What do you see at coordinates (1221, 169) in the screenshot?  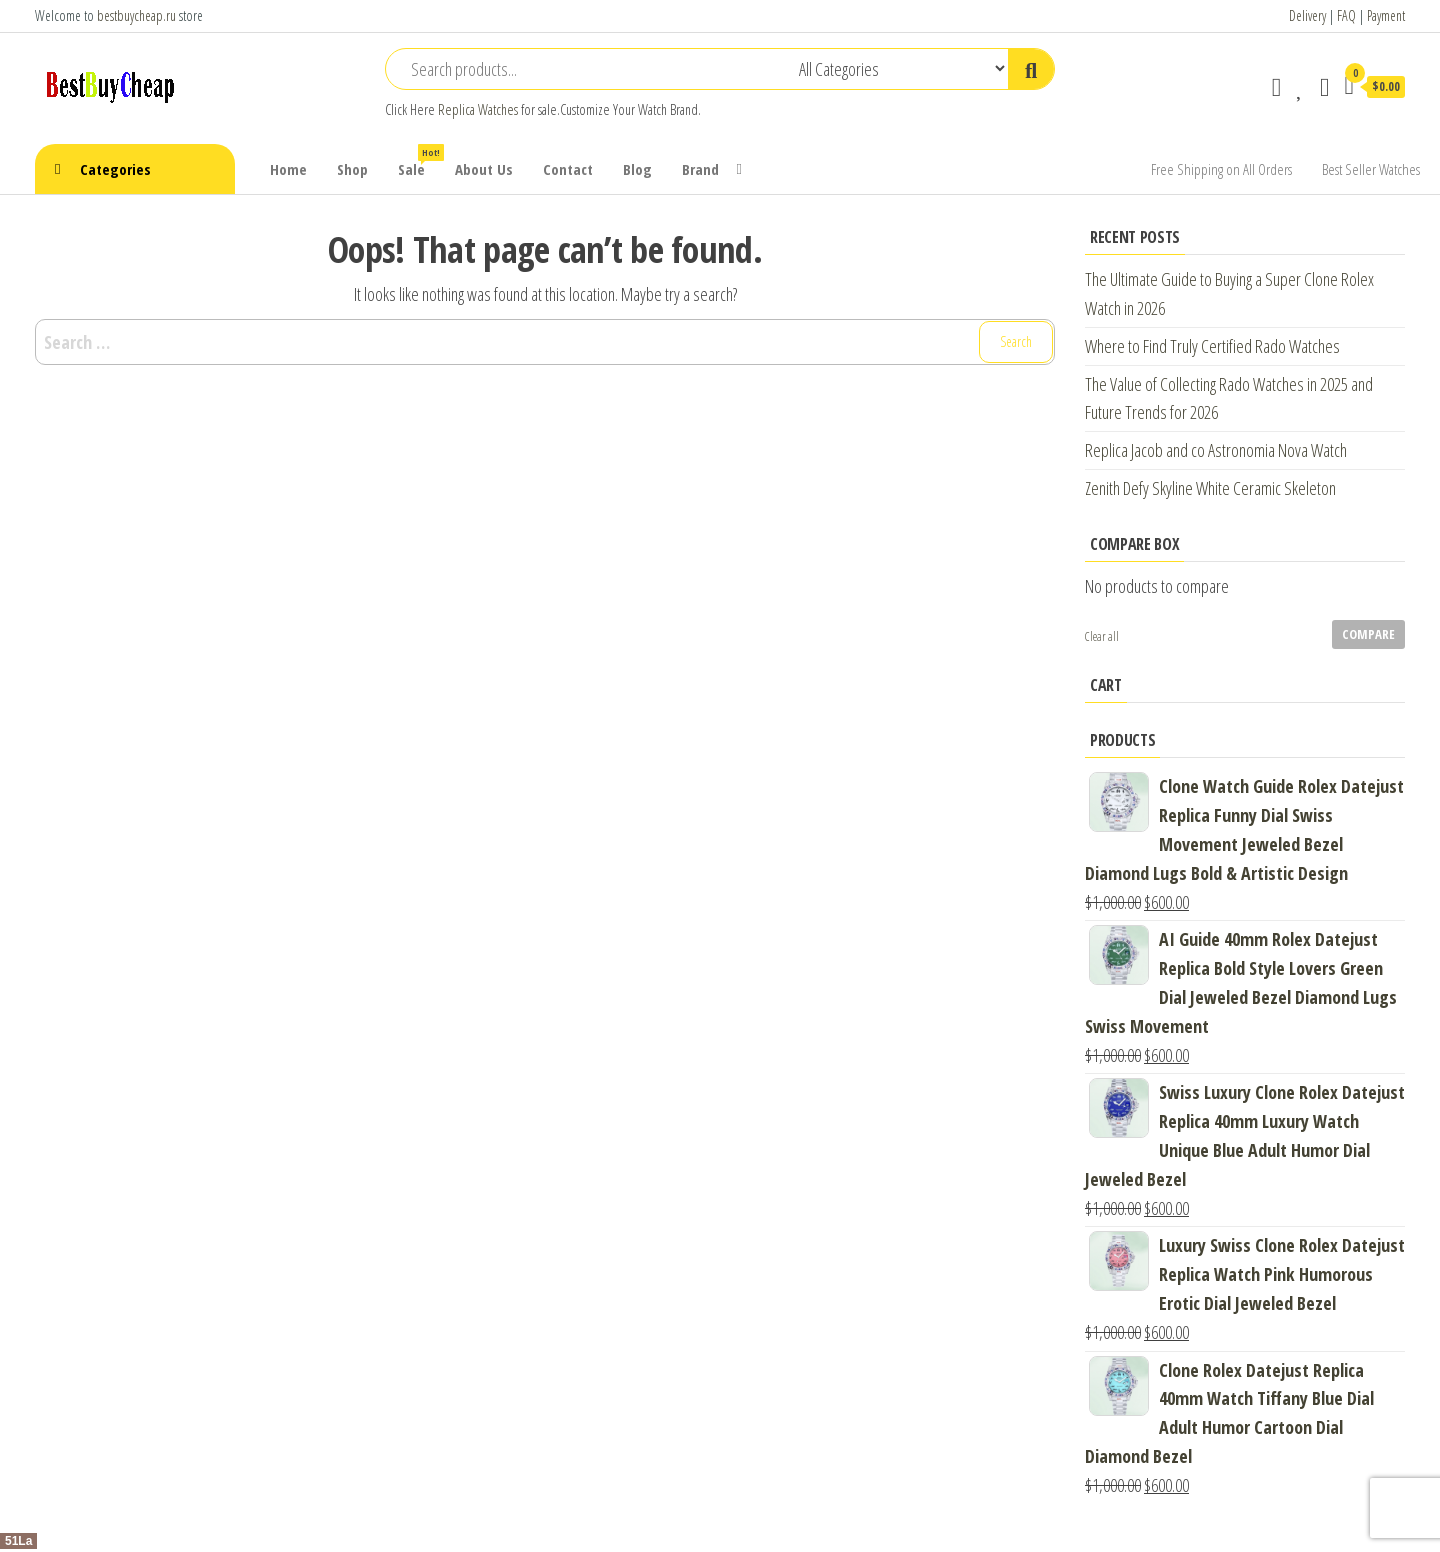 I see `Free Shipping on All Orders` at bounding box center [1221, 169].